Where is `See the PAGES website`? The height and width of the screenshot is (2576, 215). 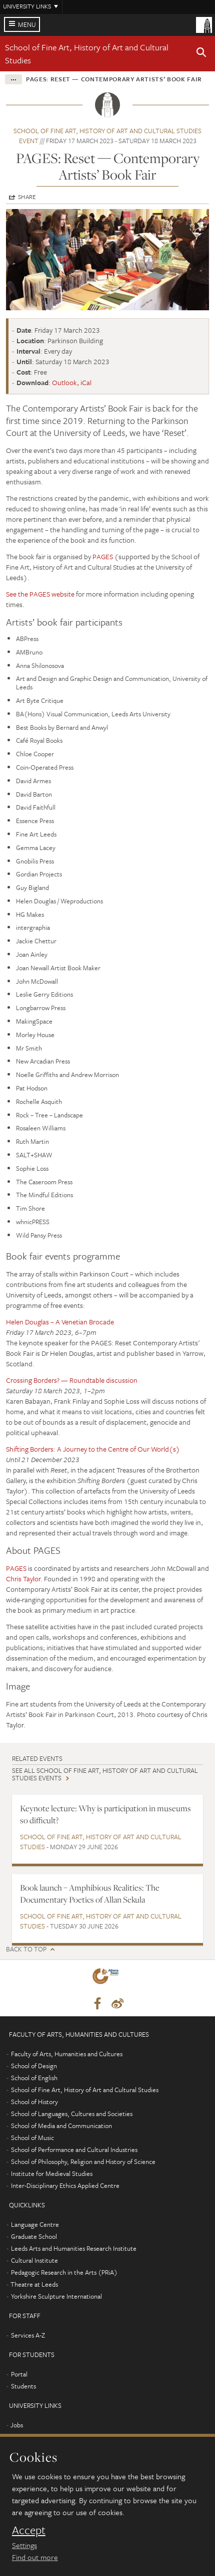
See the PAGES website is located at coordinates (40, 594).